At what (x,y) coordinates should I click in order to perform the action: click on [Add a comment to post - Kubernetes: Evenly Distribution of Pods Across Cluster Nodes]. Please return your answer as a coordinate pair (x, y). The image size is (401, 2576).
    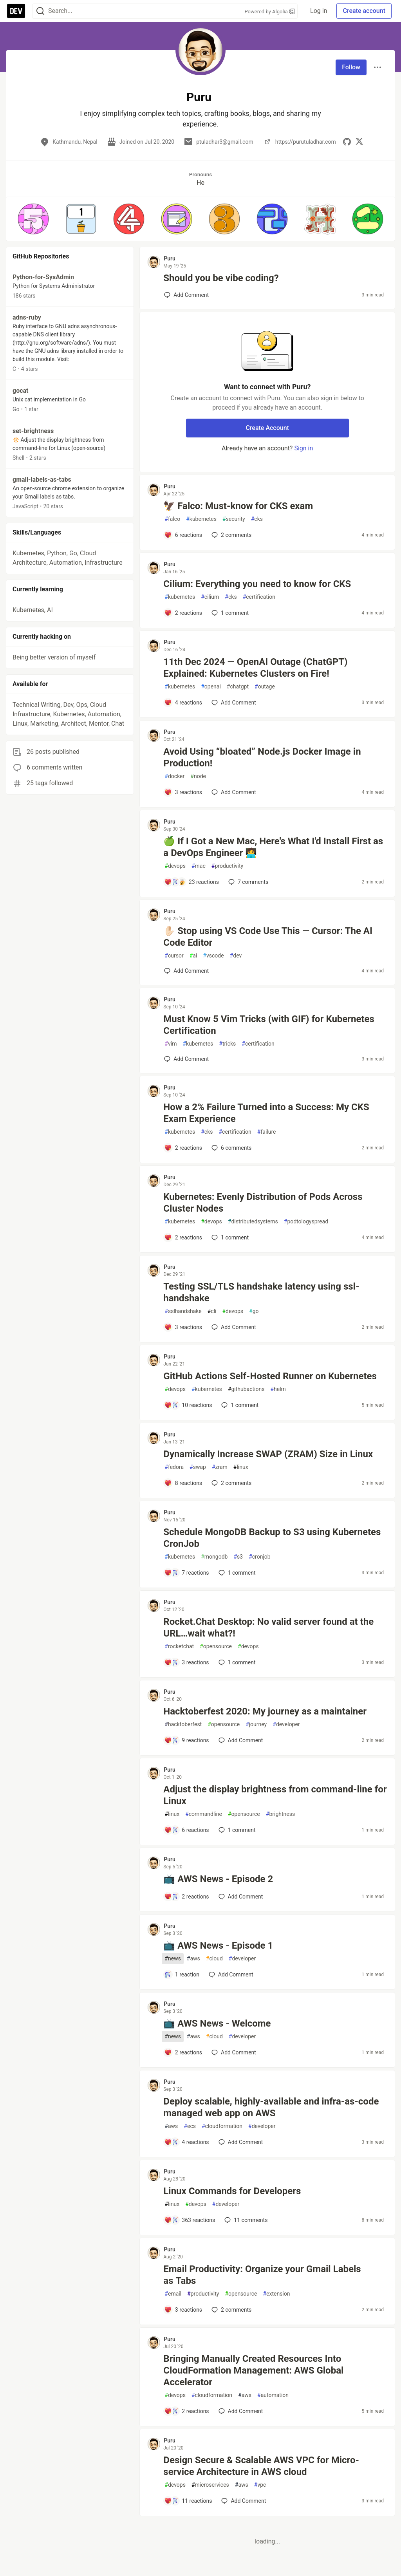
    Looking at the image, I should click on (183, 1237).